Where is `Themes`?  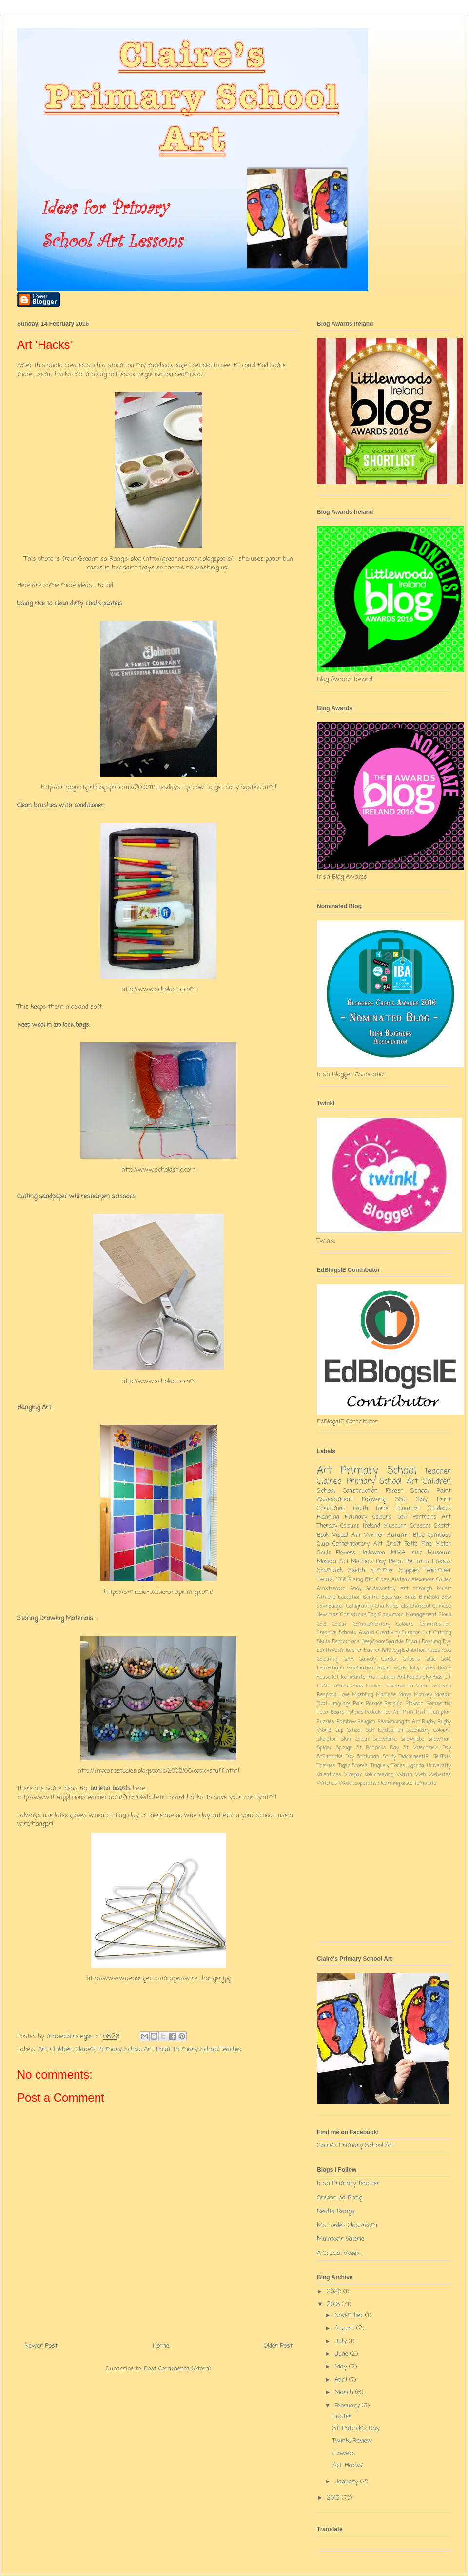 Themes is located at coordinates (326, 1766).